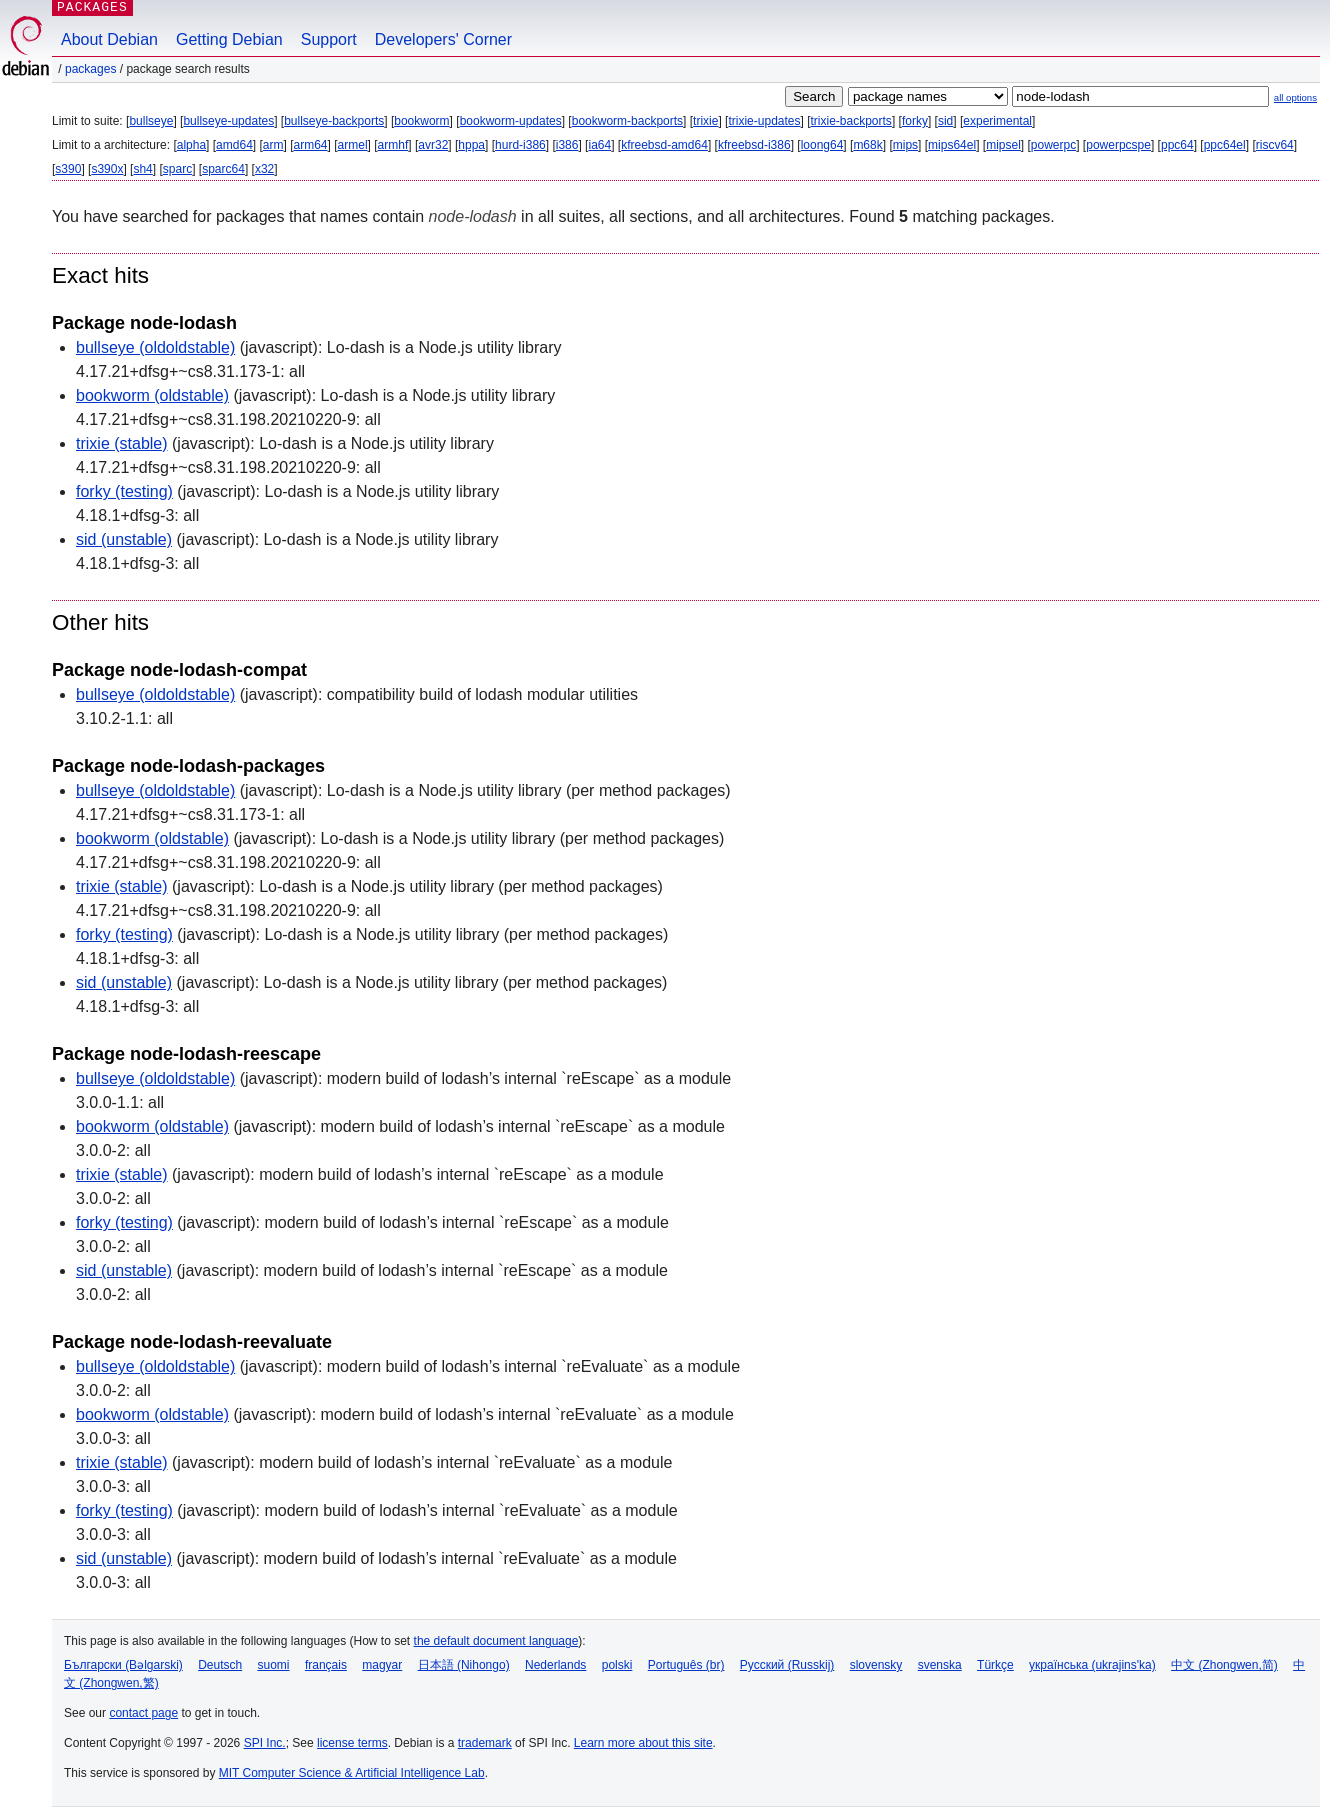  Describe the element at coordinates (142, 169) in the screenshot. I see `sh4` at that location.